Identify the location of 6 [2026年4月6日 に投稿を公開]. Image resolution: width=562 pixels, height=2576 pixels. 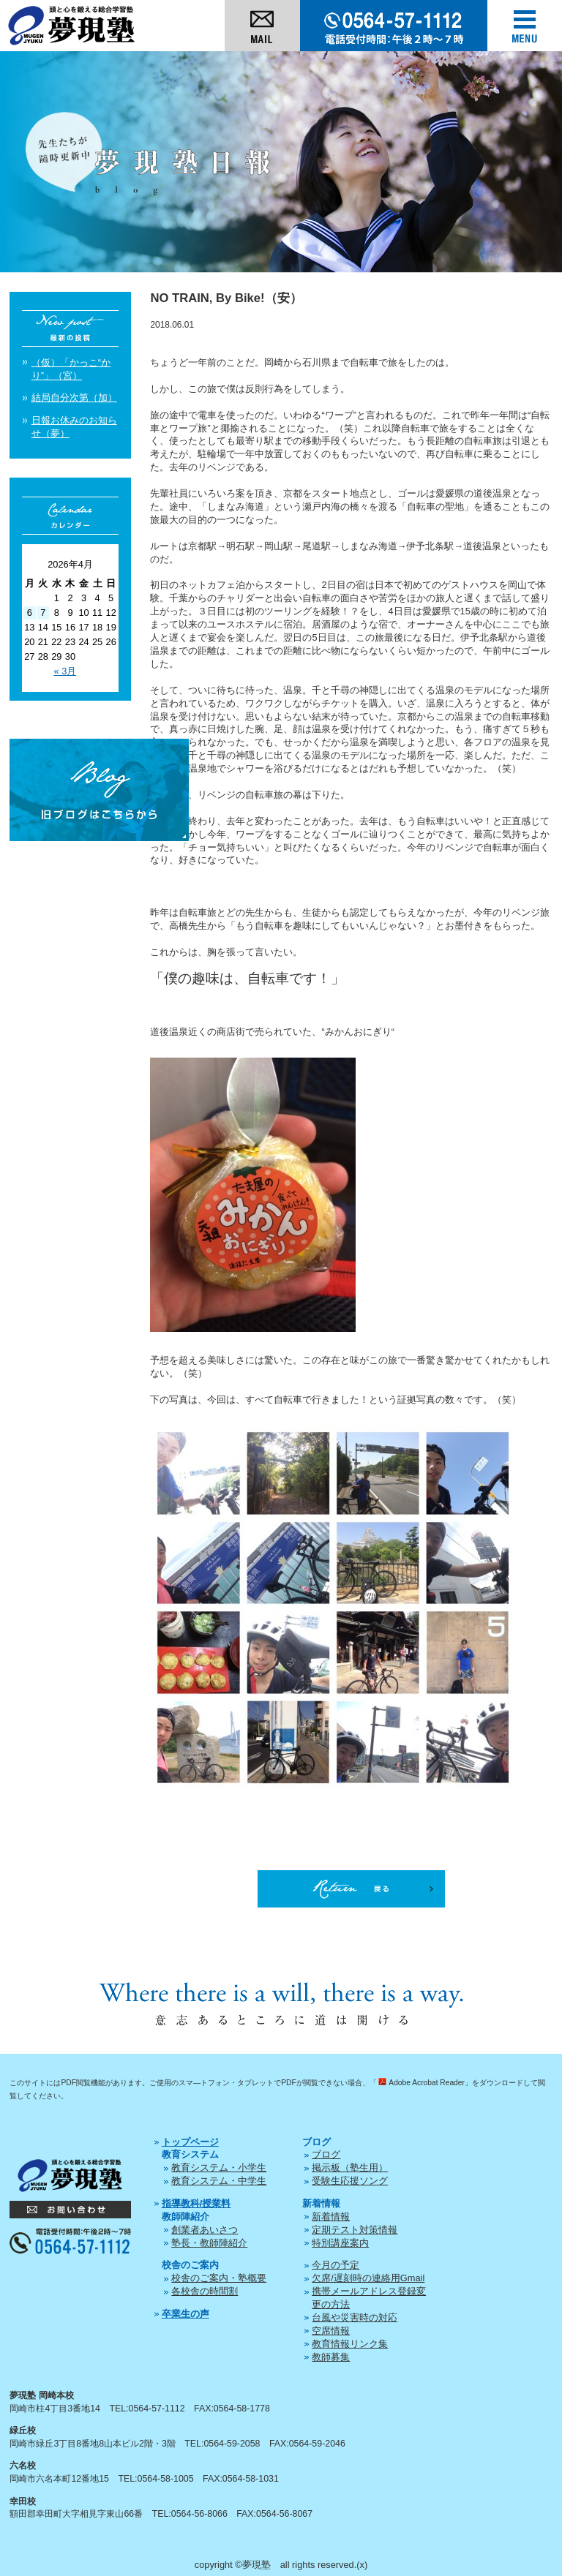
(29, 612).